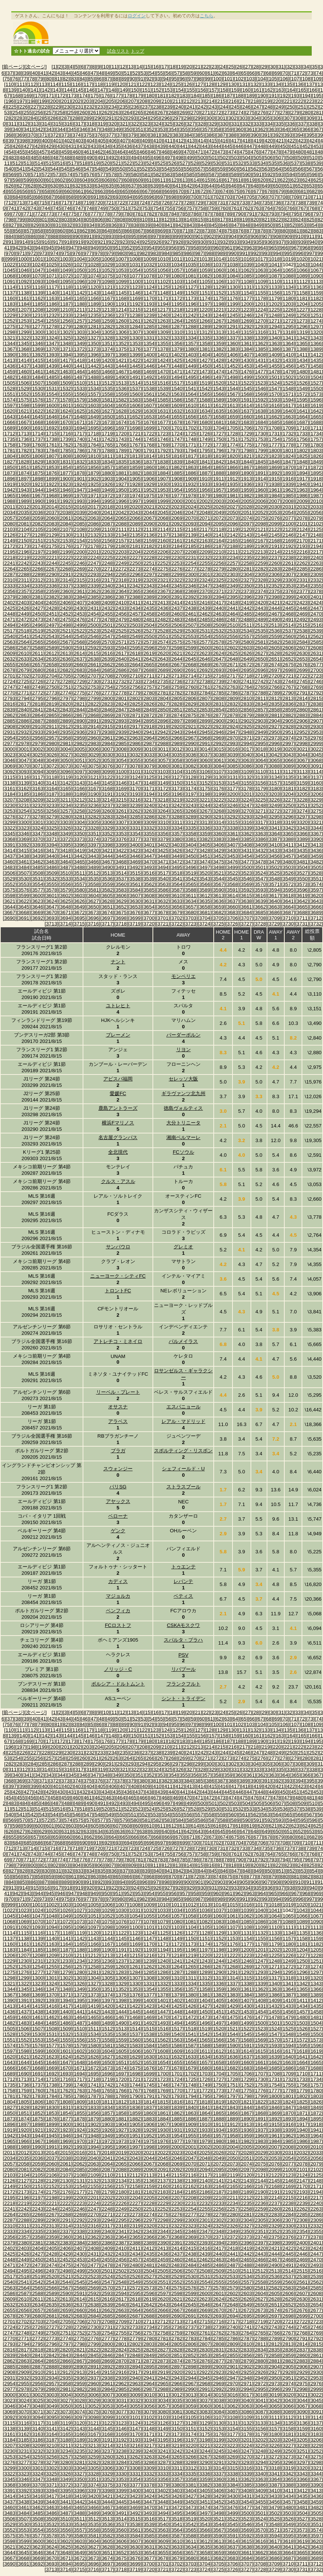  What do you see at coordinates (143, 202) in the screenshot?
I see `[724]` at bounding box center [143, 202].